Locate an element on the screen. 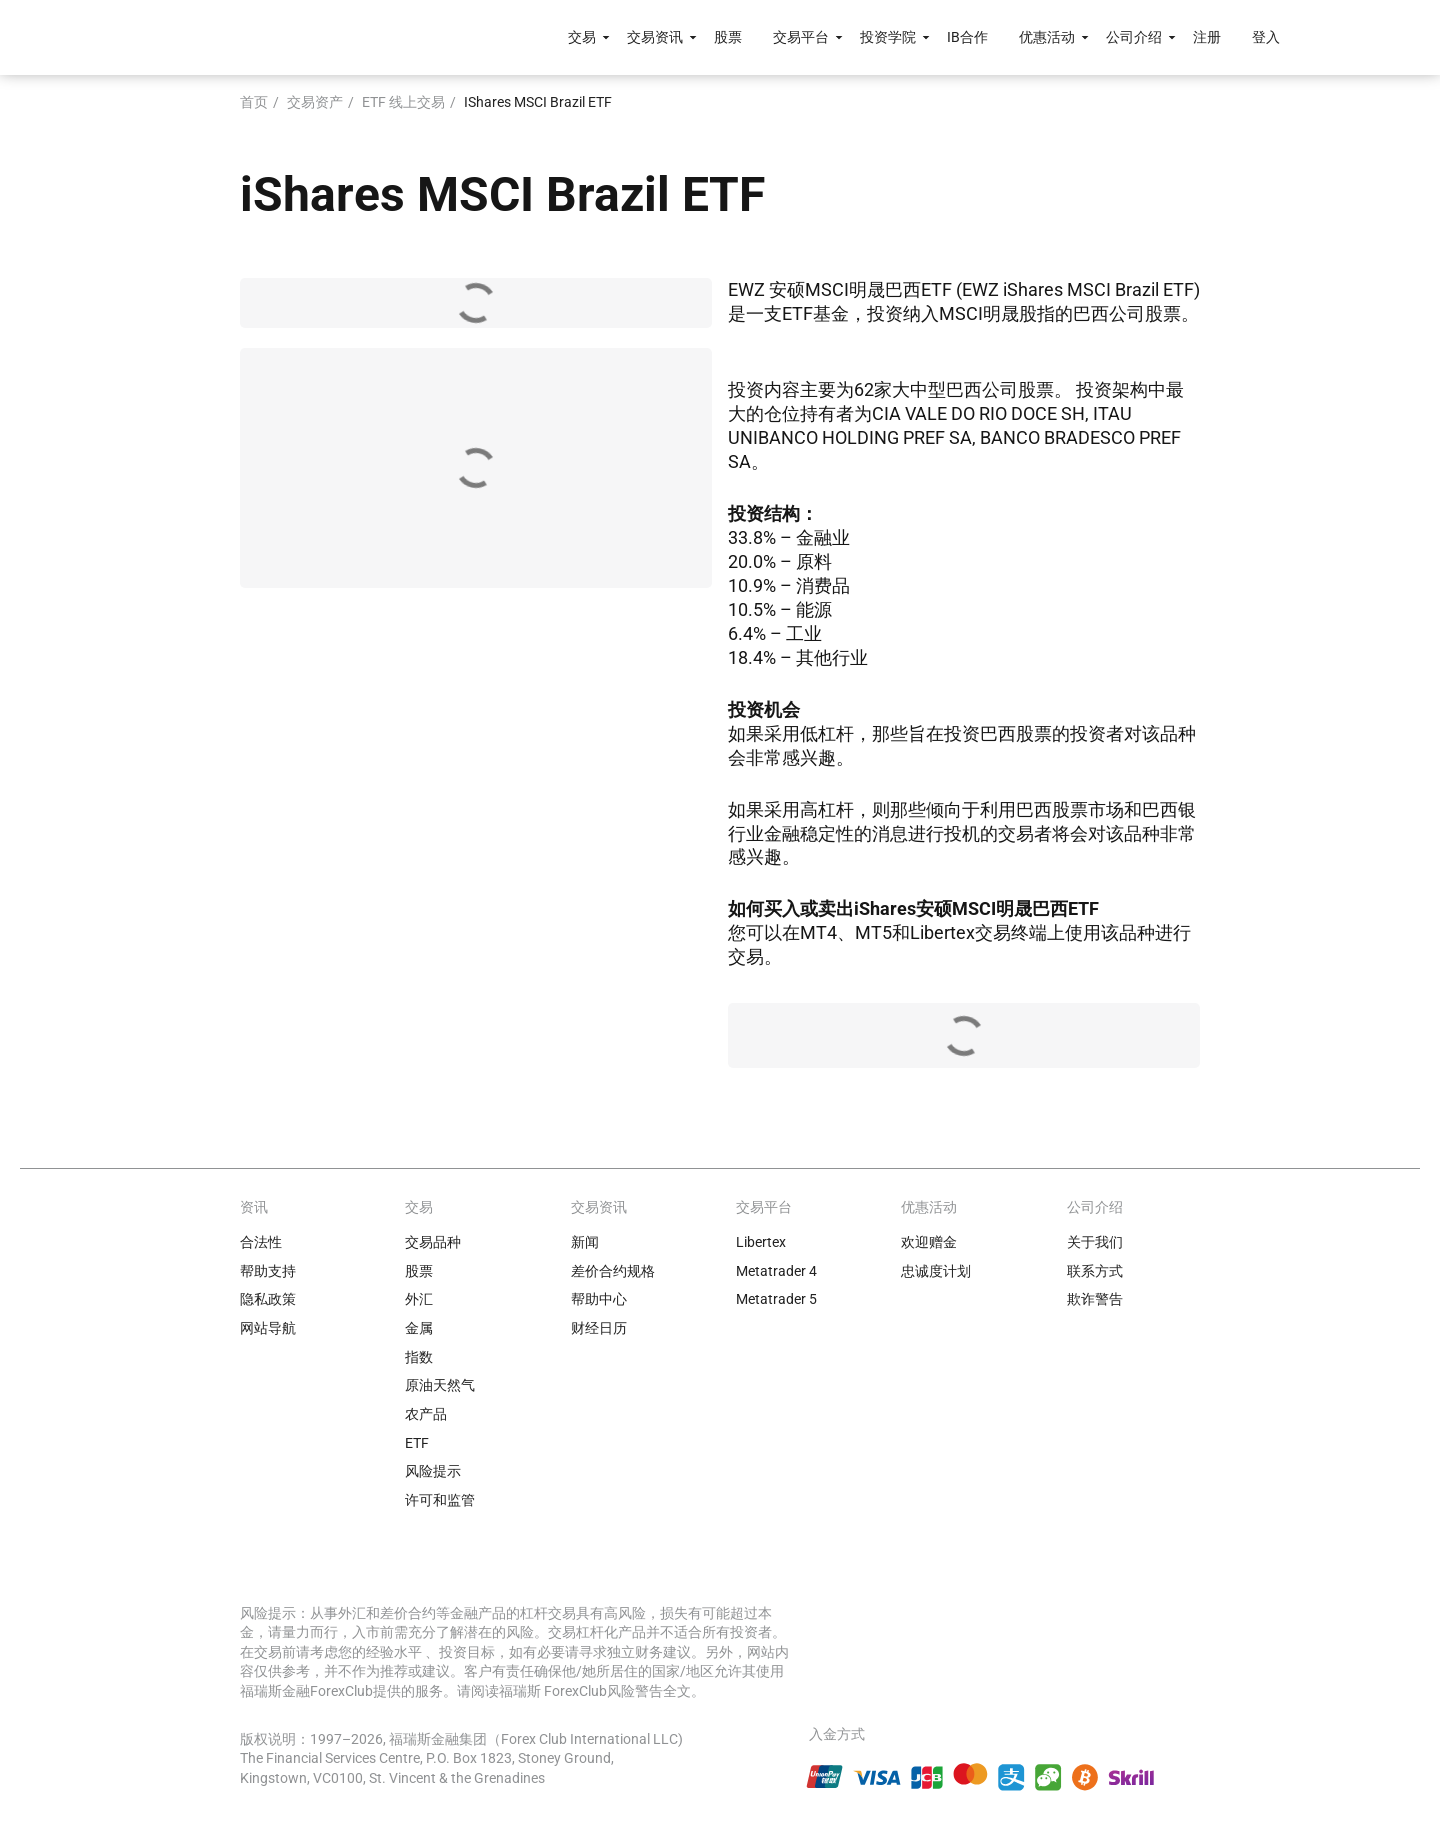  IB合作 is located at coordinates (967, 37).